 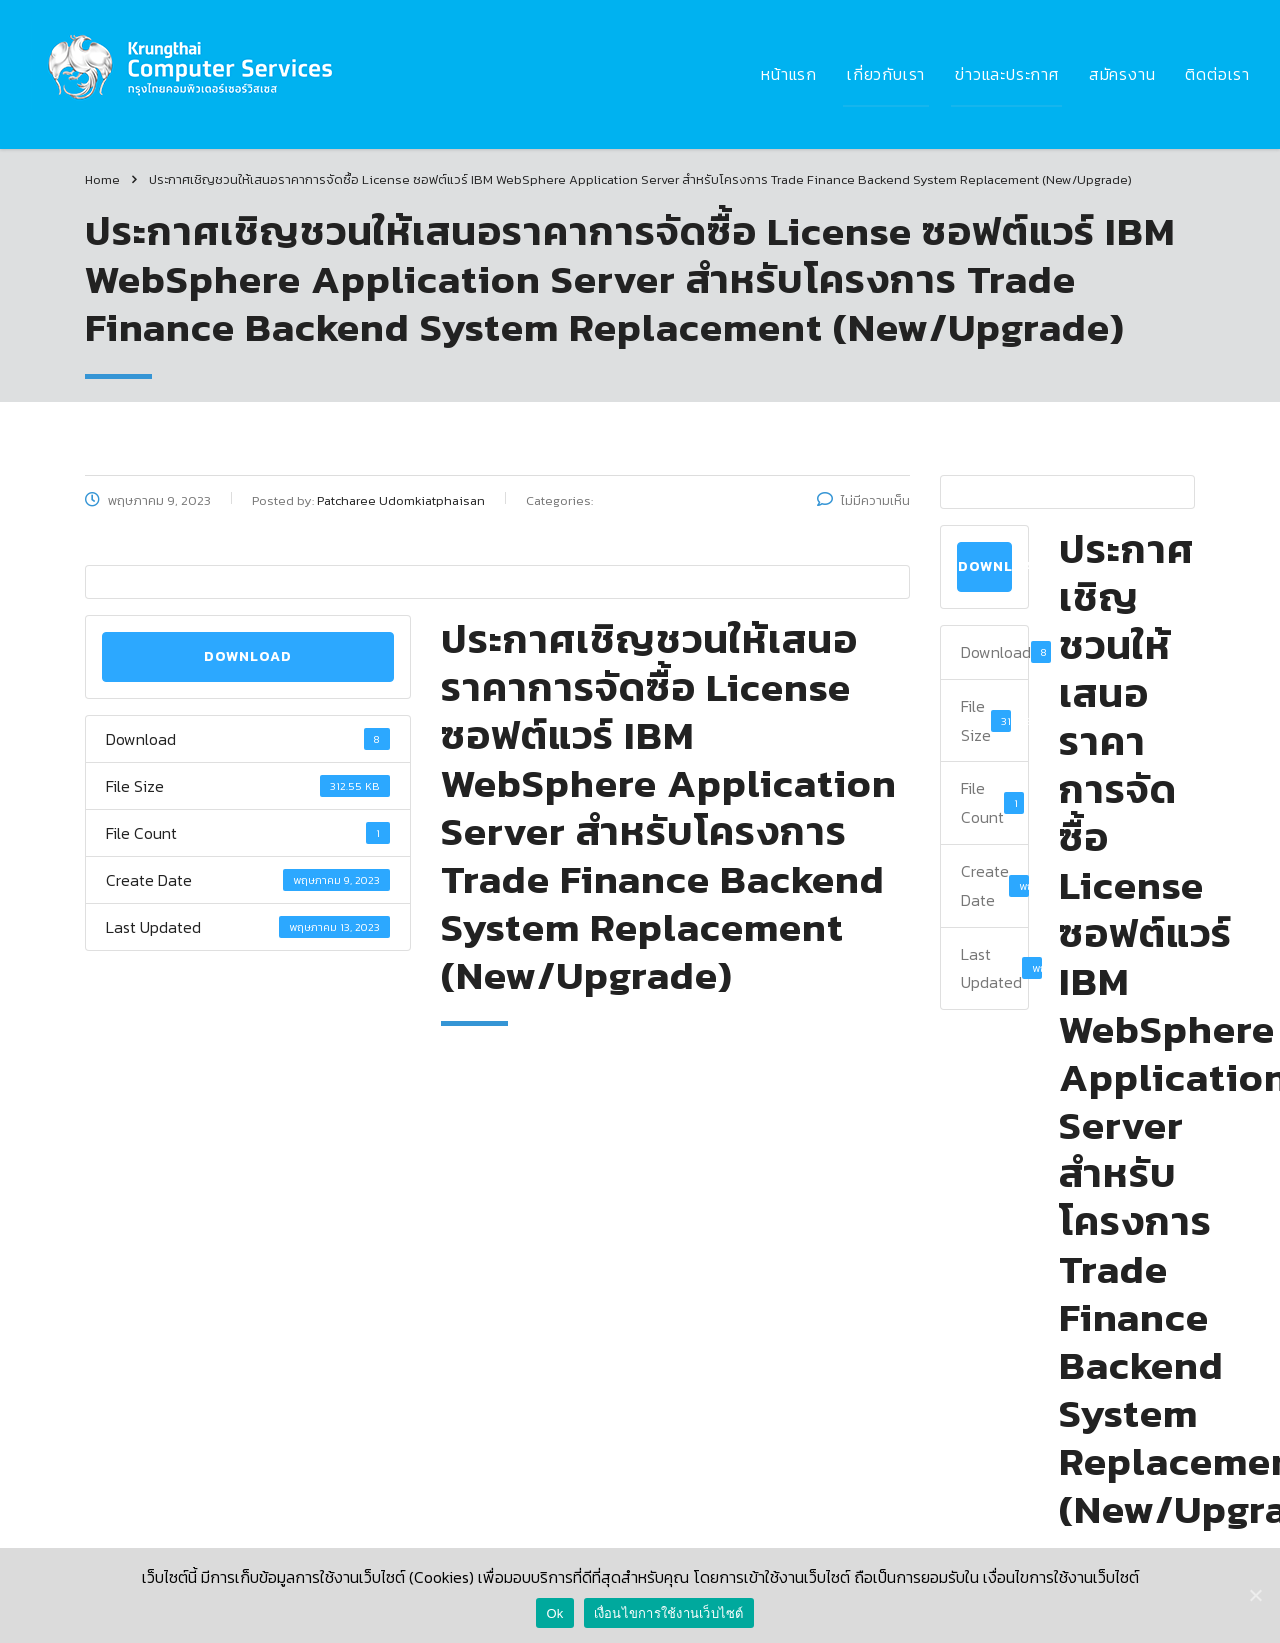 I want to click on ไม่มีความเห็น, so click(x=863, y=500).